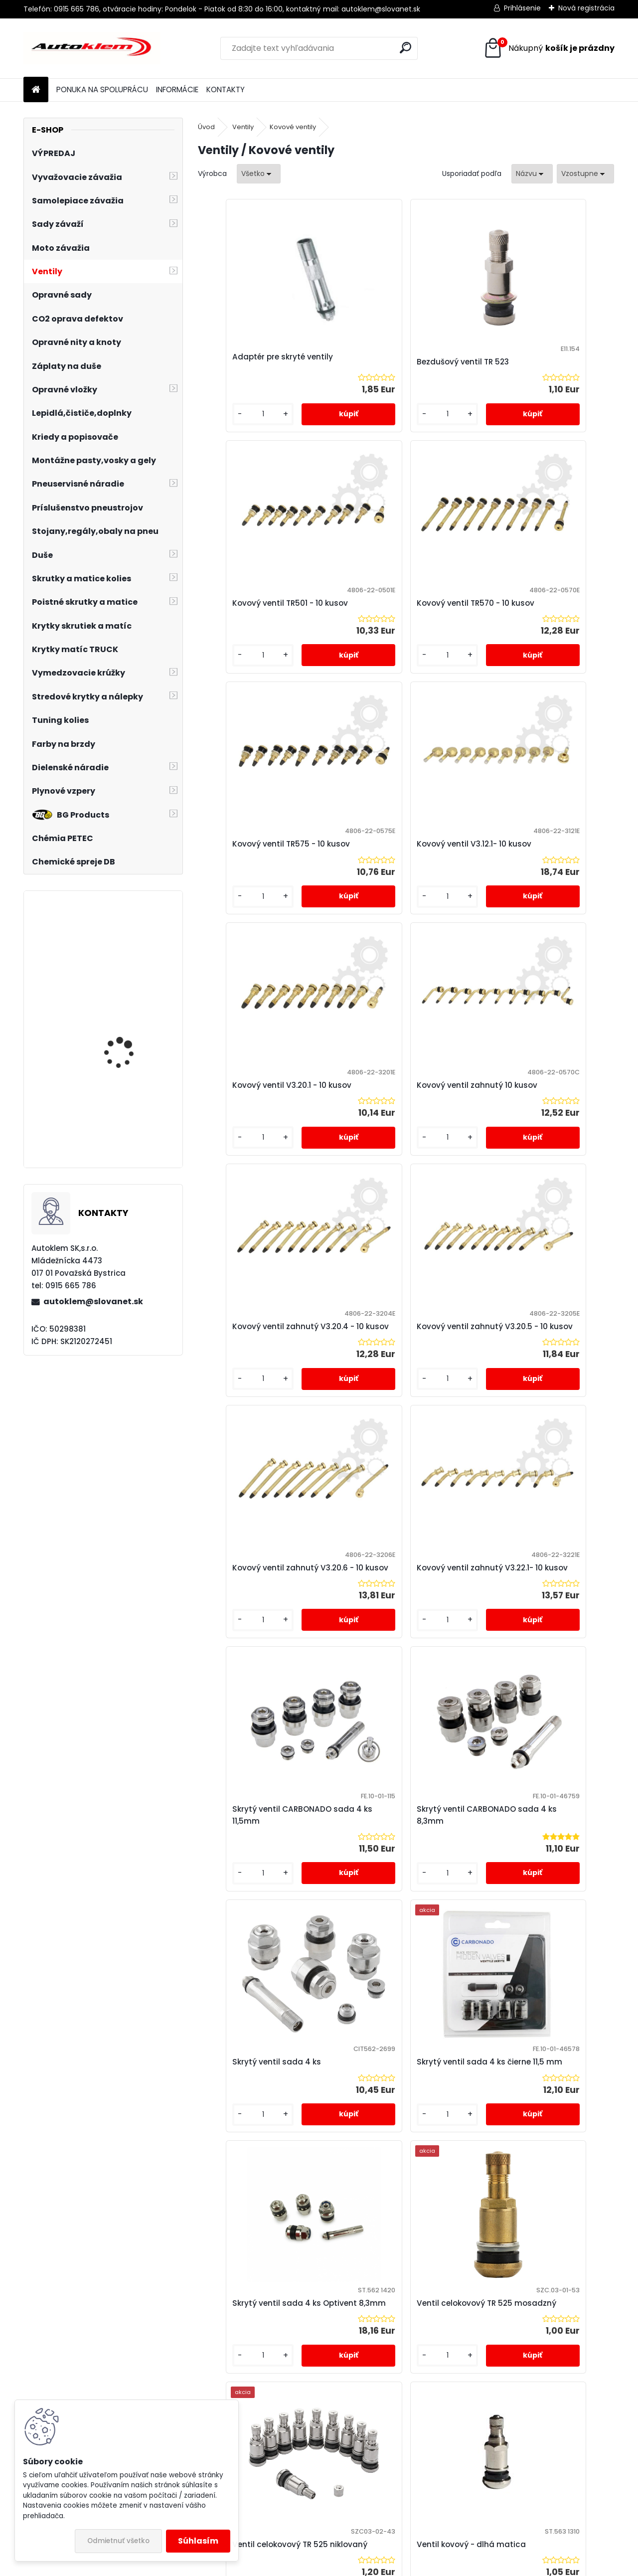  What do you see at coordinates (266, 1671) in the screenshot?
I see `Skrytý ventil sada 4 ks čierne 11,5 mm` at bounding box center [266, 1671].